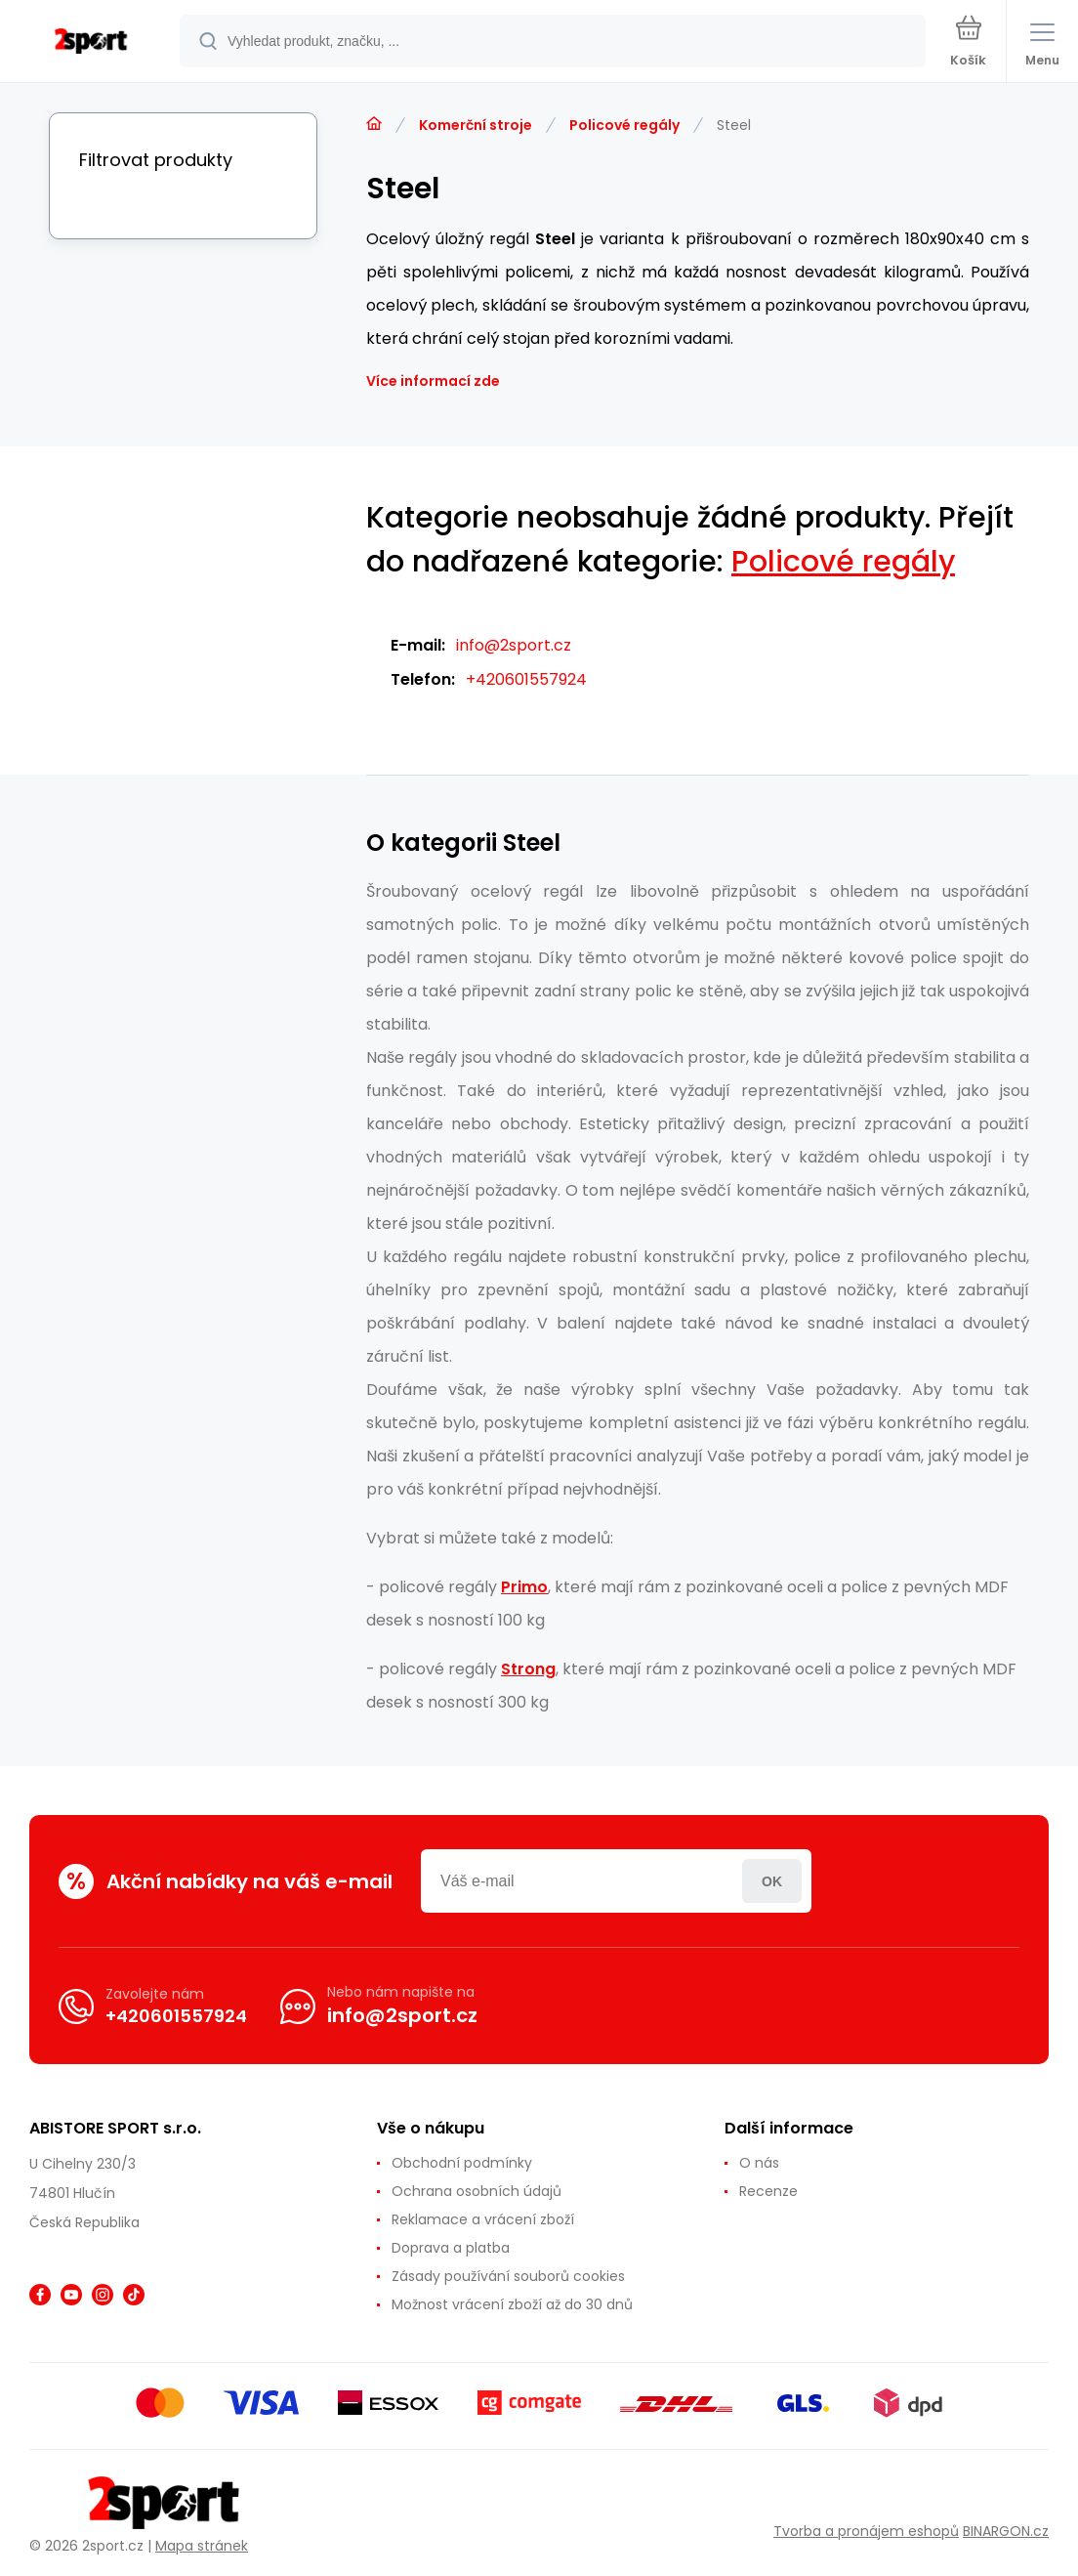  I want to click on +420601557924, so click(526, 679).